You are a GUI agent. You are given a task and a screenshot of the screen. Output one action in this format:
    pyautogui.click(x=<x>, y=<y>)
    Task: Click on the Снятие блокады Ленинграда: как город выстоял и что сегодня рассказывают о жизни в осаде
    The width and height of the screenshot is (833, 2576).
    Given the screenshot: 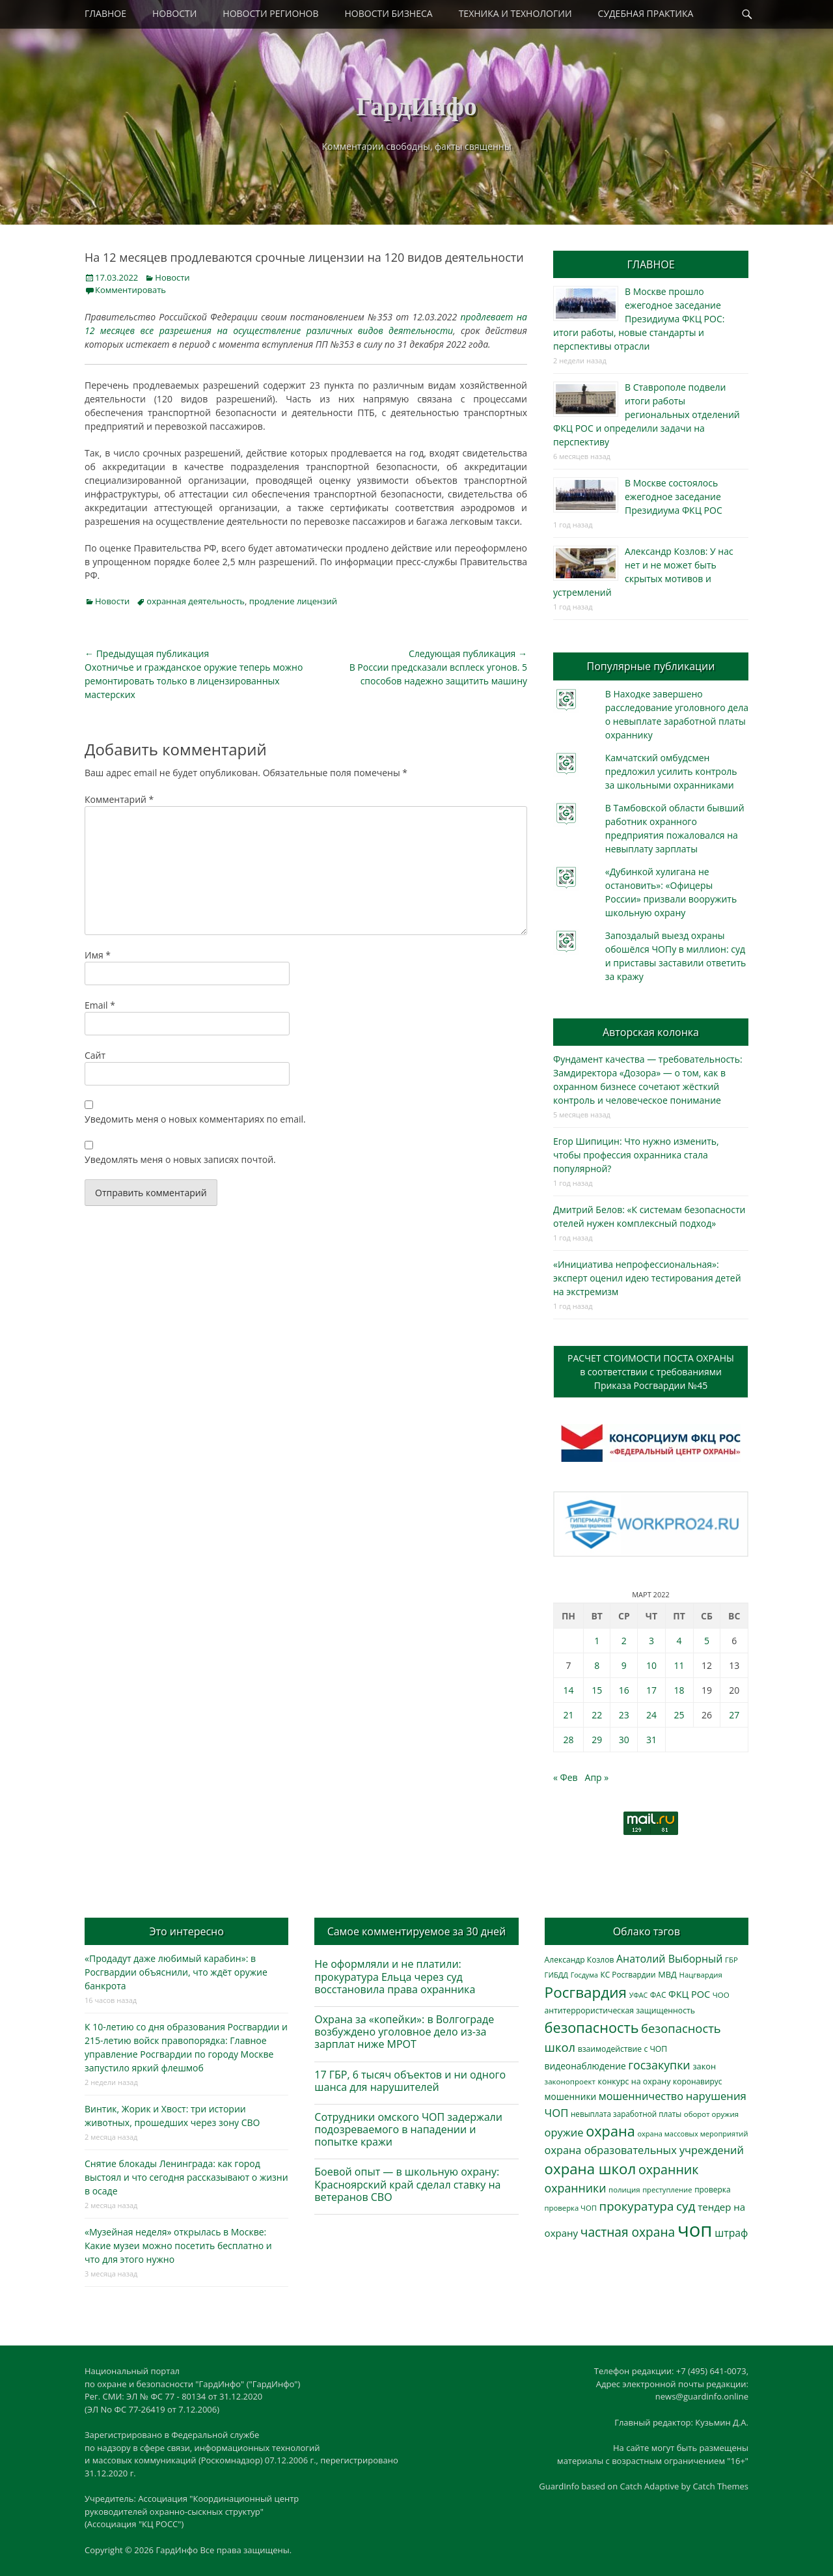 What is the action you would take?
    pyautogui.click(x=186, y=2177)
    